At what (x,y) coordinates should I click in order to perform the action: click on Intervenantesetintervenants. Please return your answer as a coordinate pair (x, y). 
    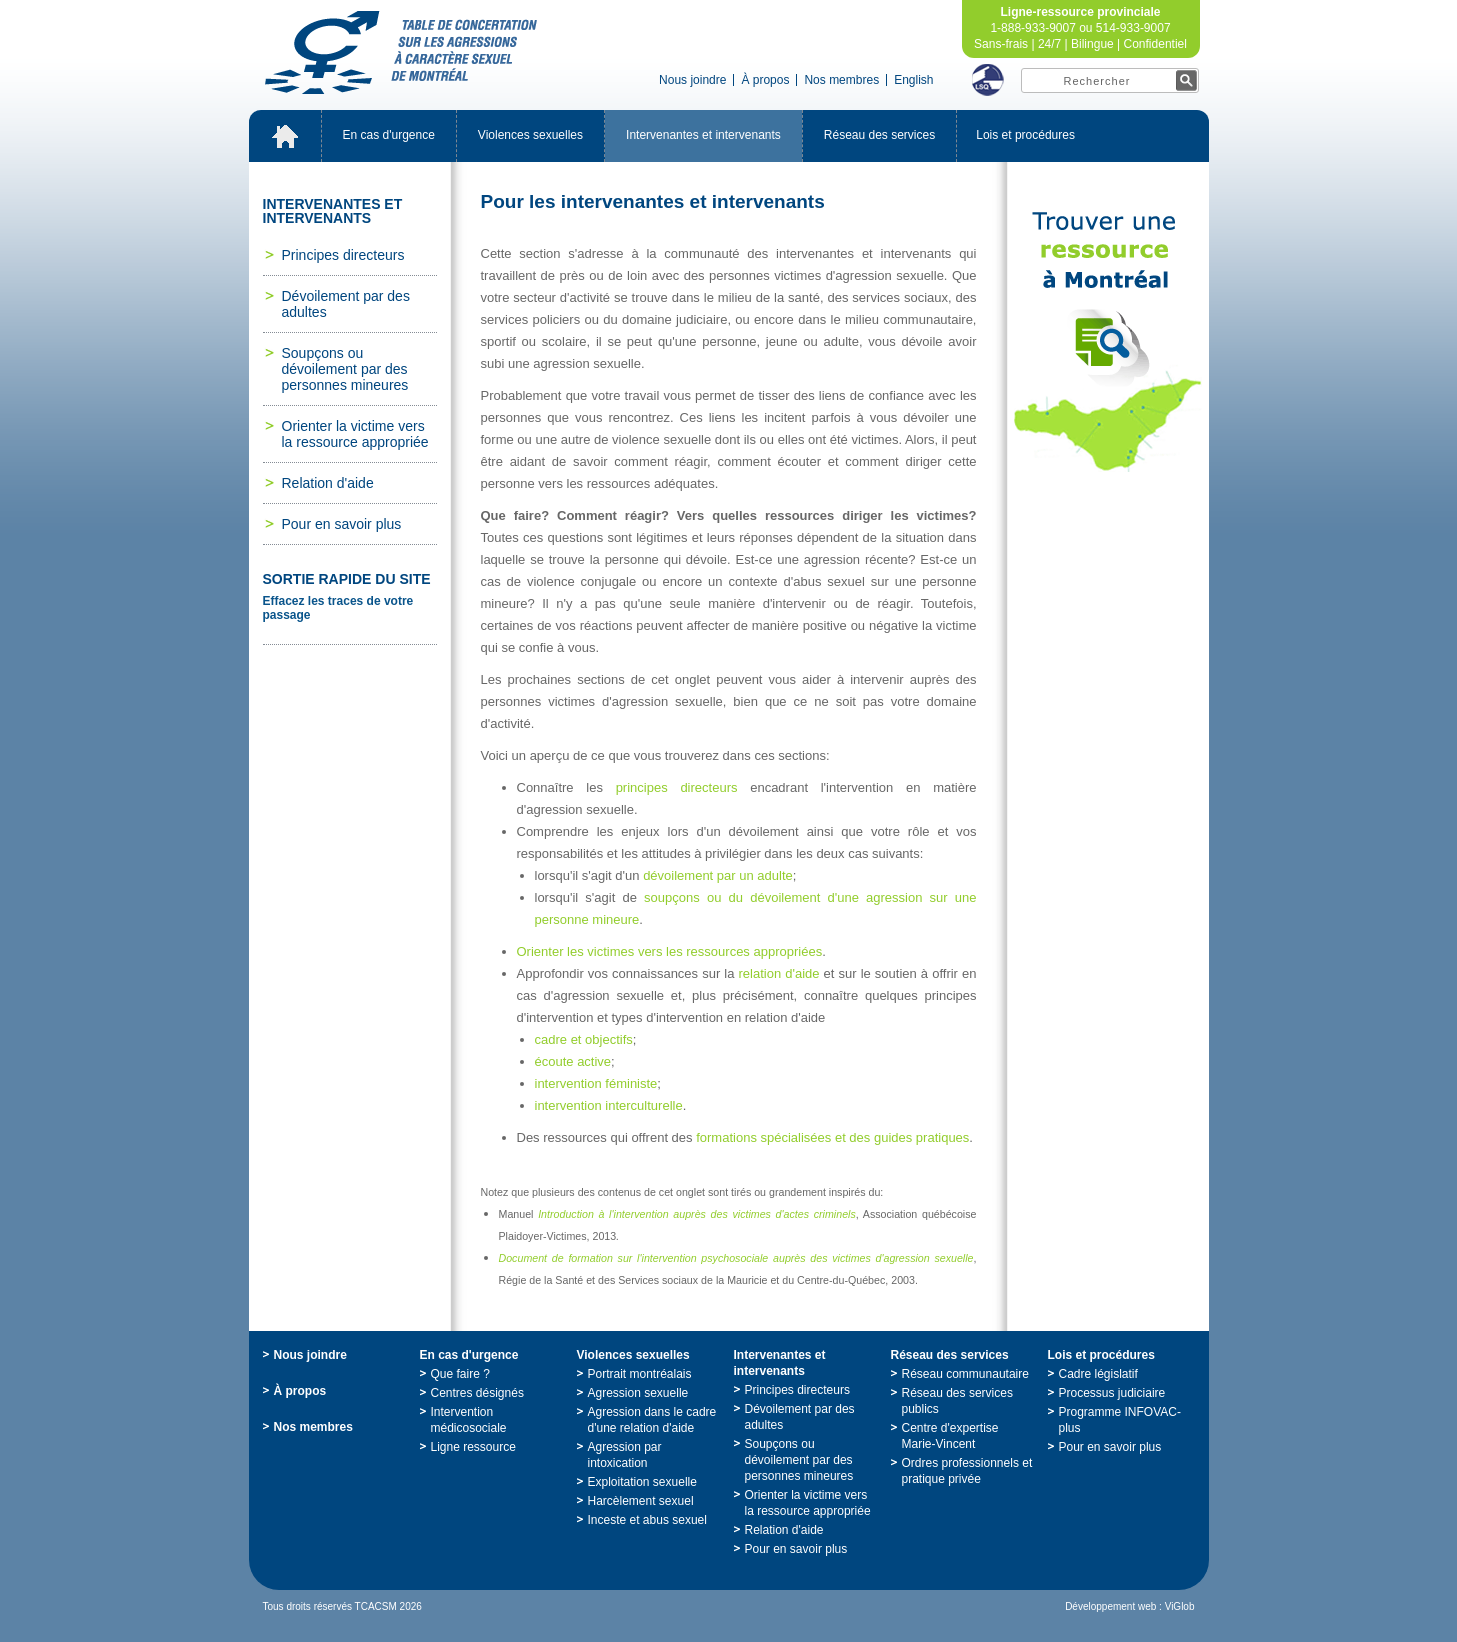
    Looking at the image, I should click on (703, 135).